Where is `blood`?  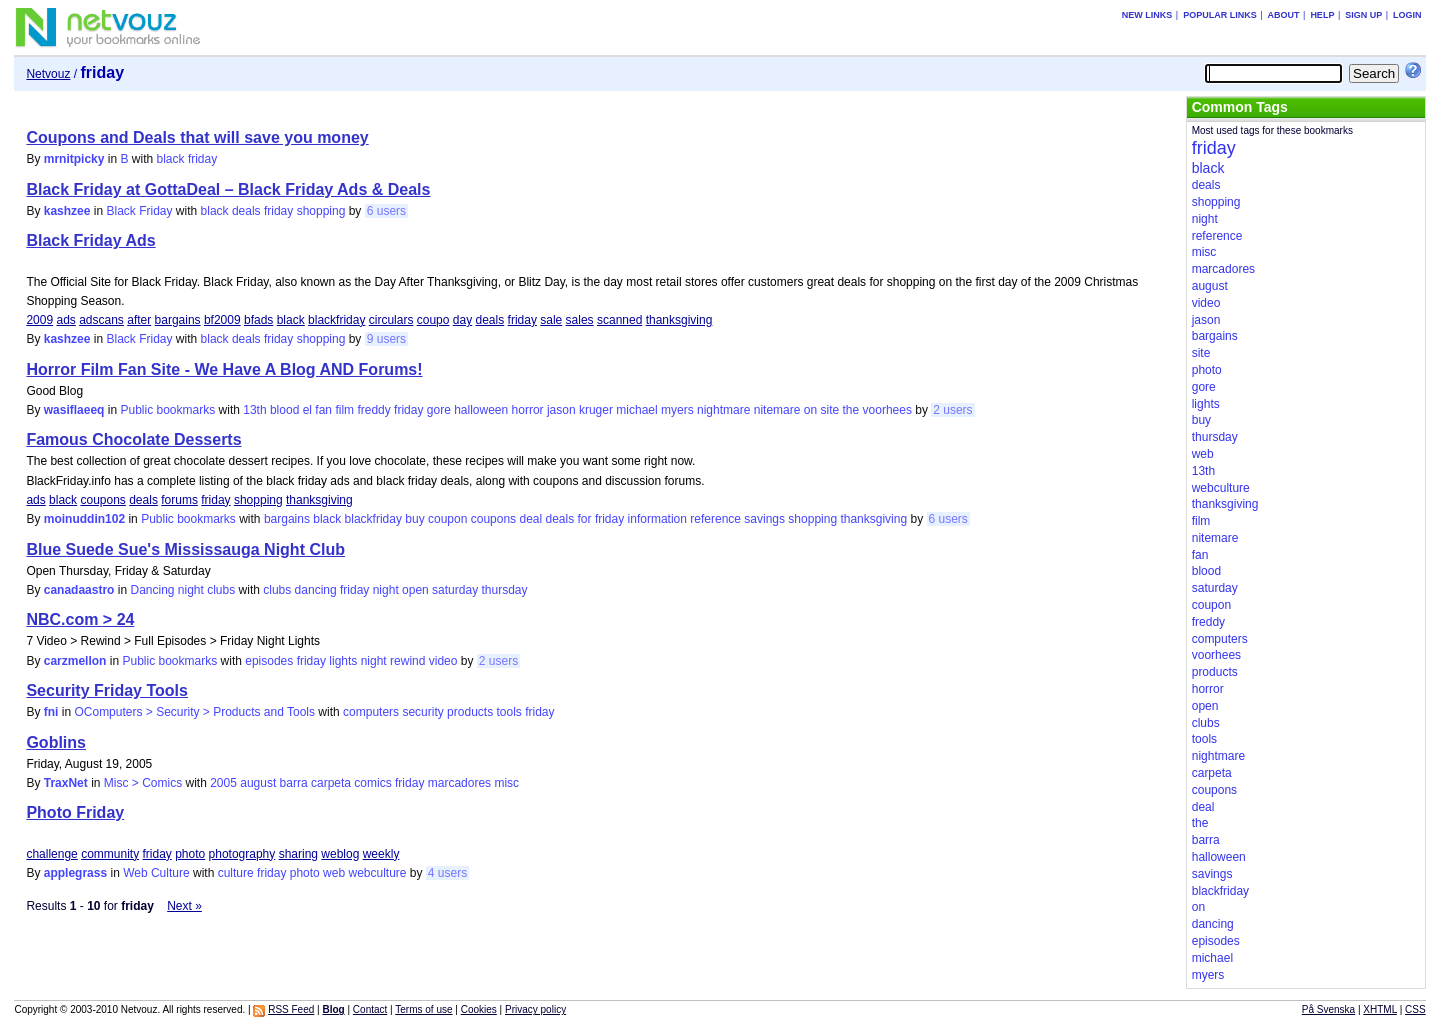 blood is located at coordinates (284, 410).